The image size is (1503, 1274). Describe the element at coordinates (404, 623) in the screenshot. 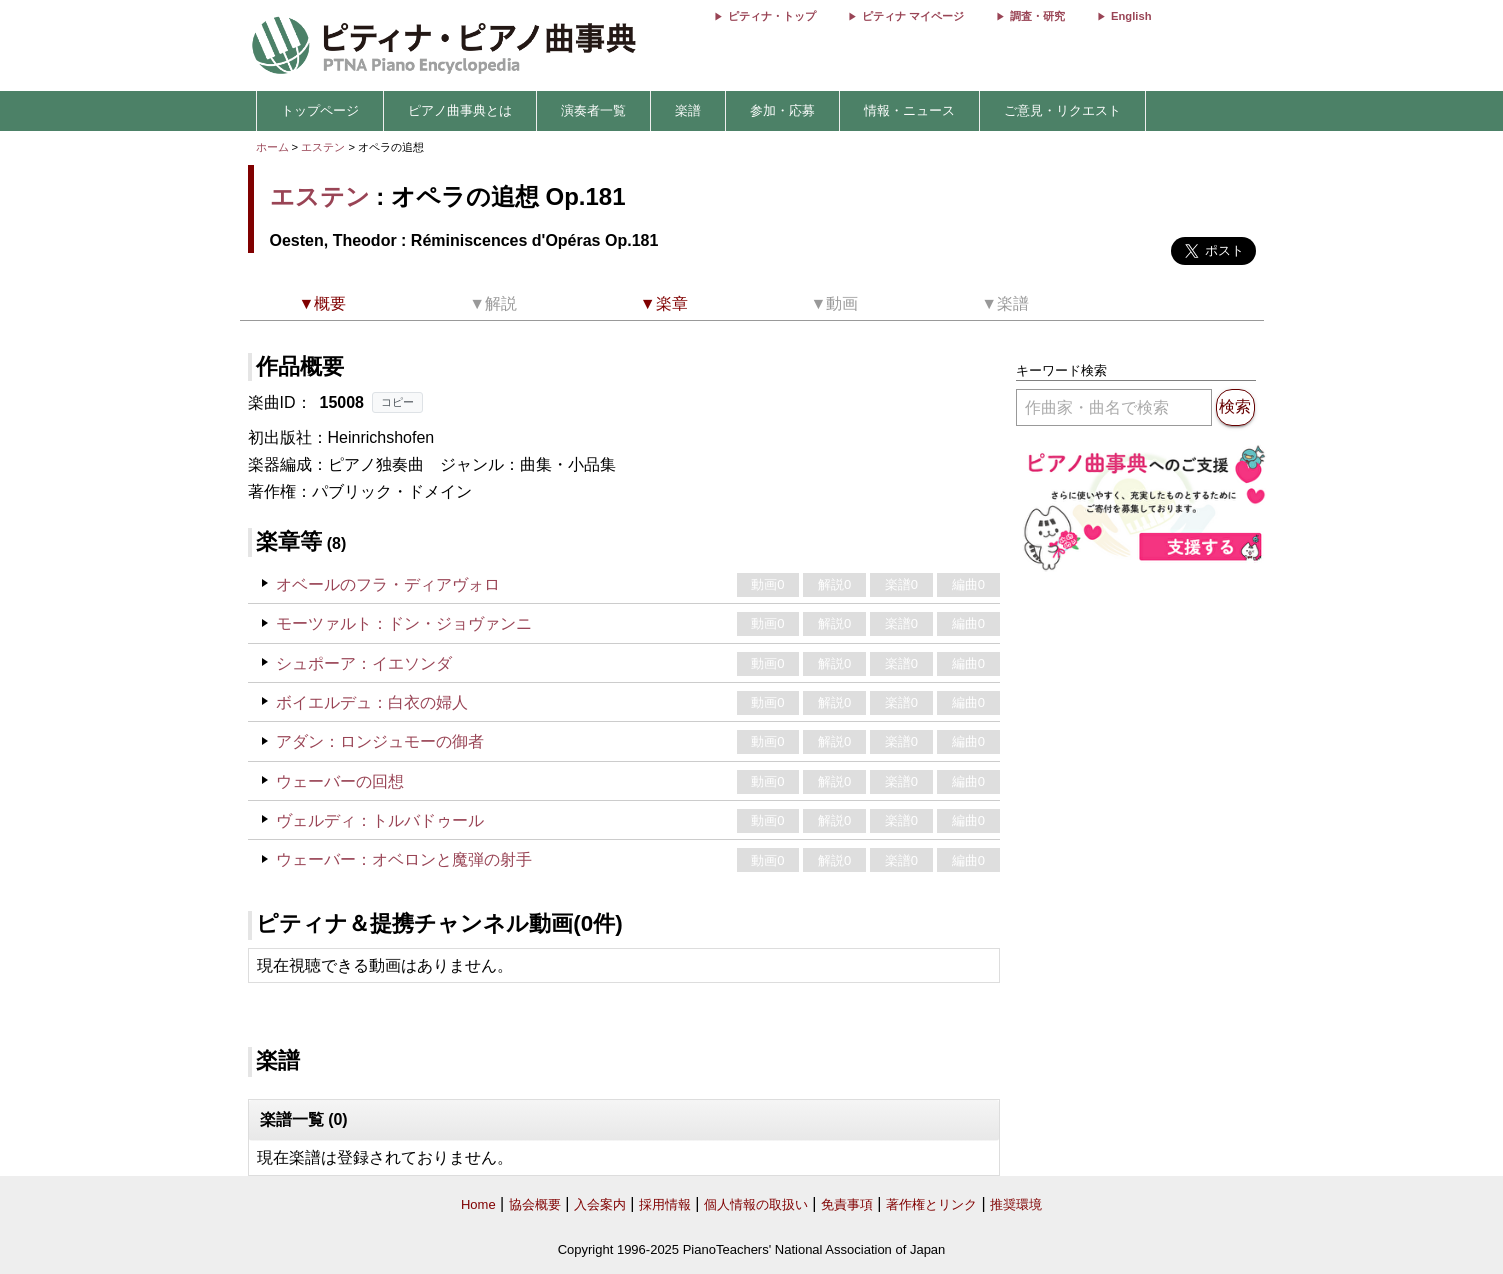

I see `モーツァルト：ドン・ジョヴァンニ` at that location.